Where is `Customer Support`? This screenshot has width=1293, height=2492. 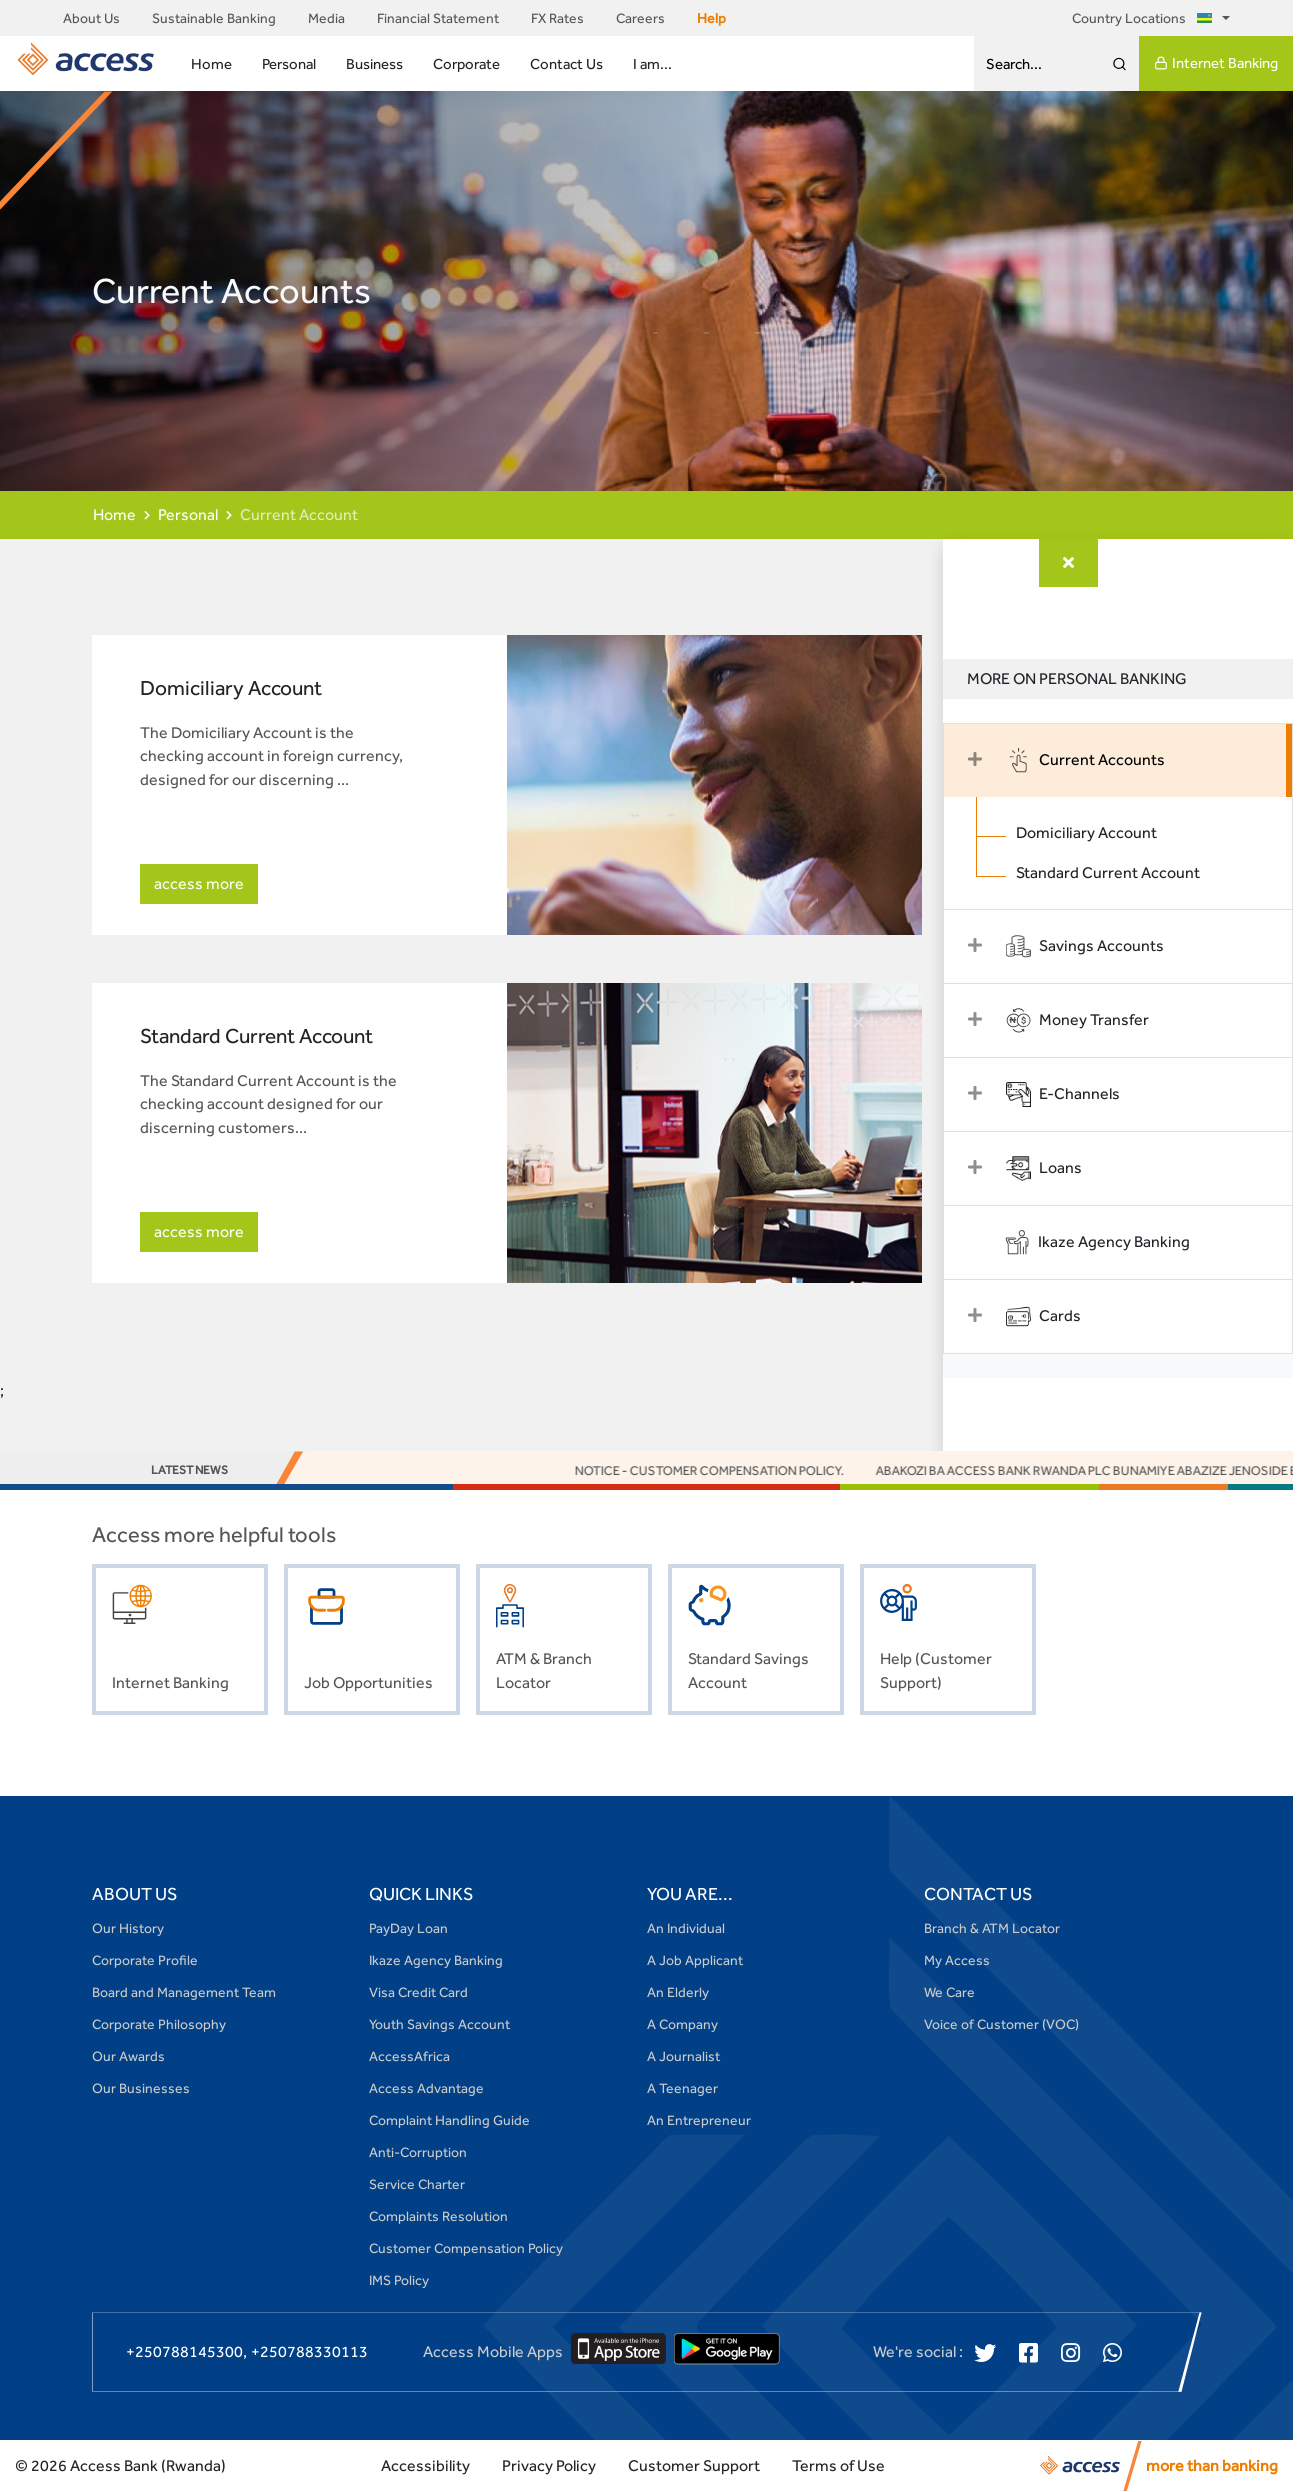 Customer Support is located at coordinates (694, 2465).